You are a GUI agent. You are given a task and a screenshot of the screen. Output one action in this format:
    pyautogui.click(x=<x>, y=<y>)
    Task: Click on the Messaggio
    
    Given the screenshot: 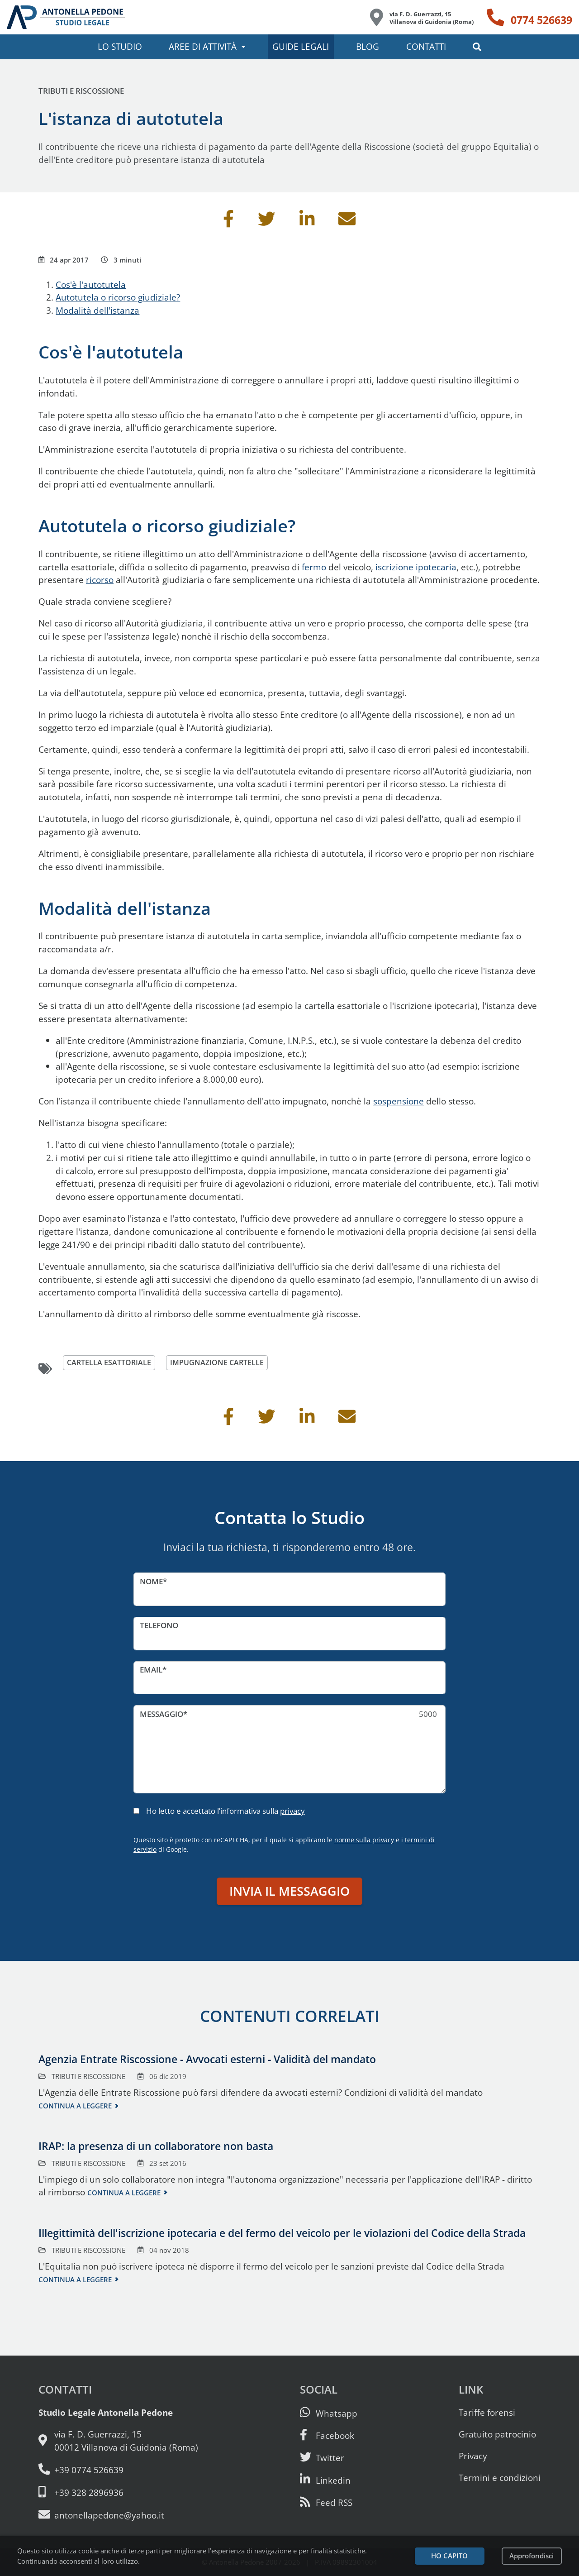 What is the action you would take?
    pyautogui.click(x=161, y=1714)
    